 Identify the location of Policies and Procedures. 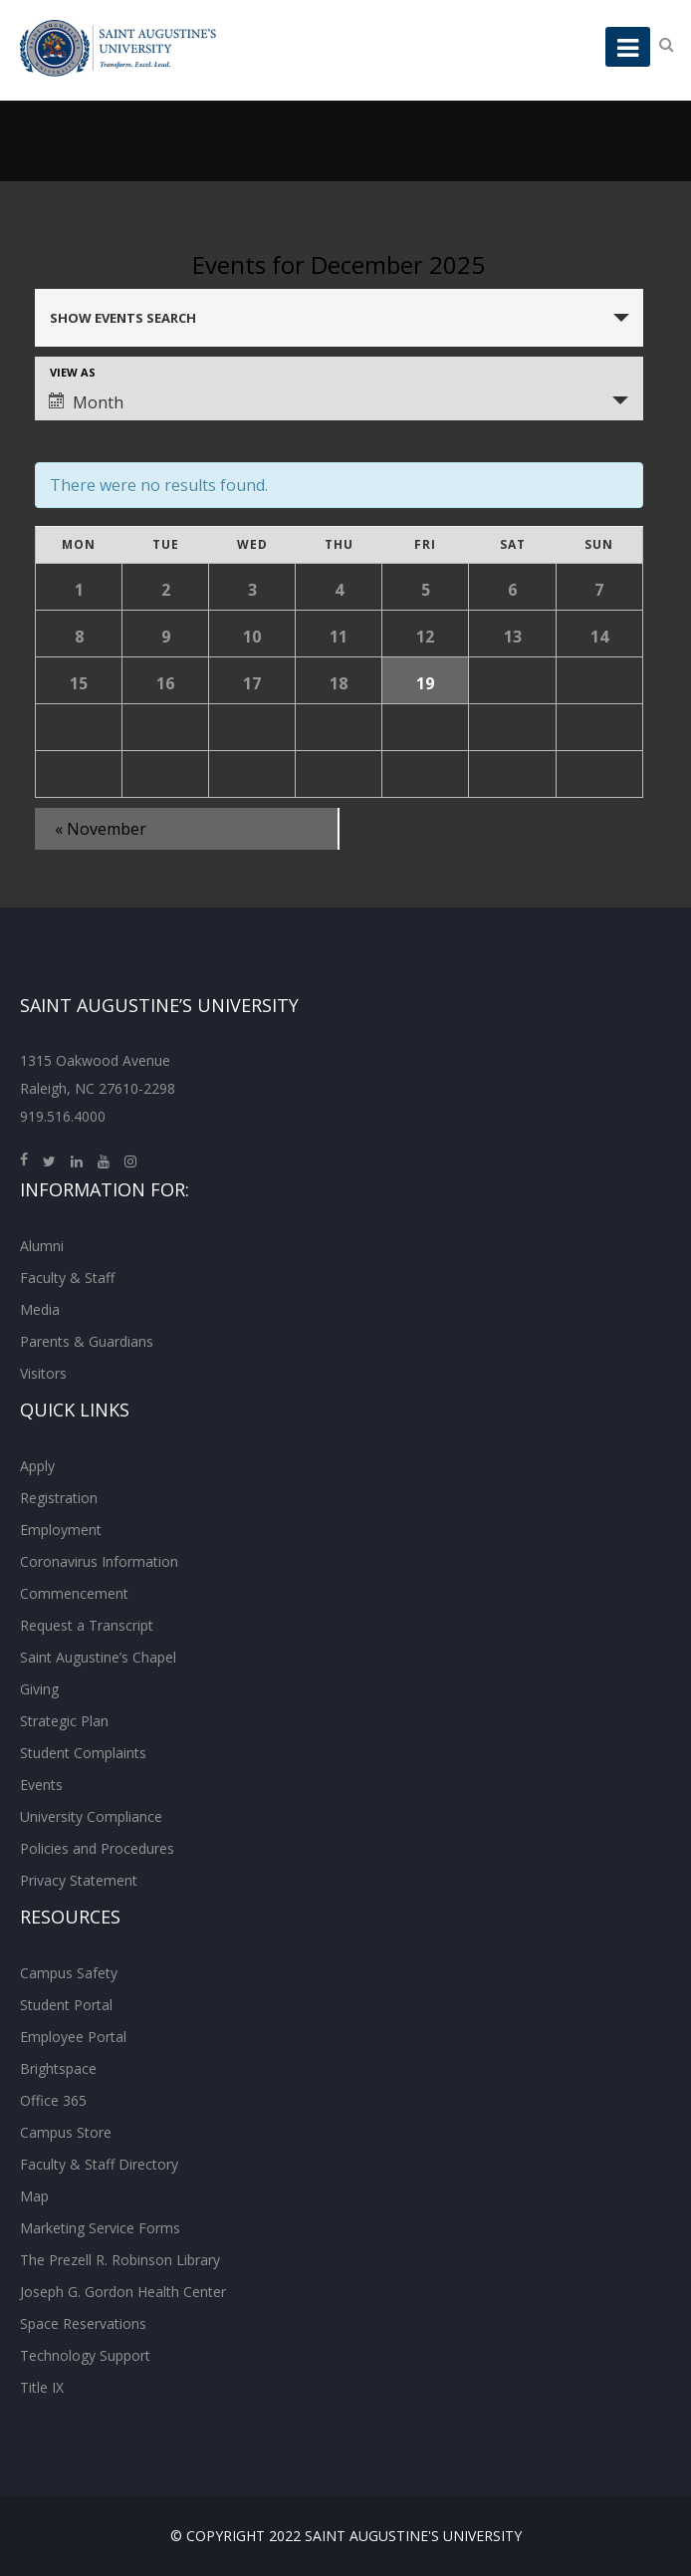
(97, 1848).